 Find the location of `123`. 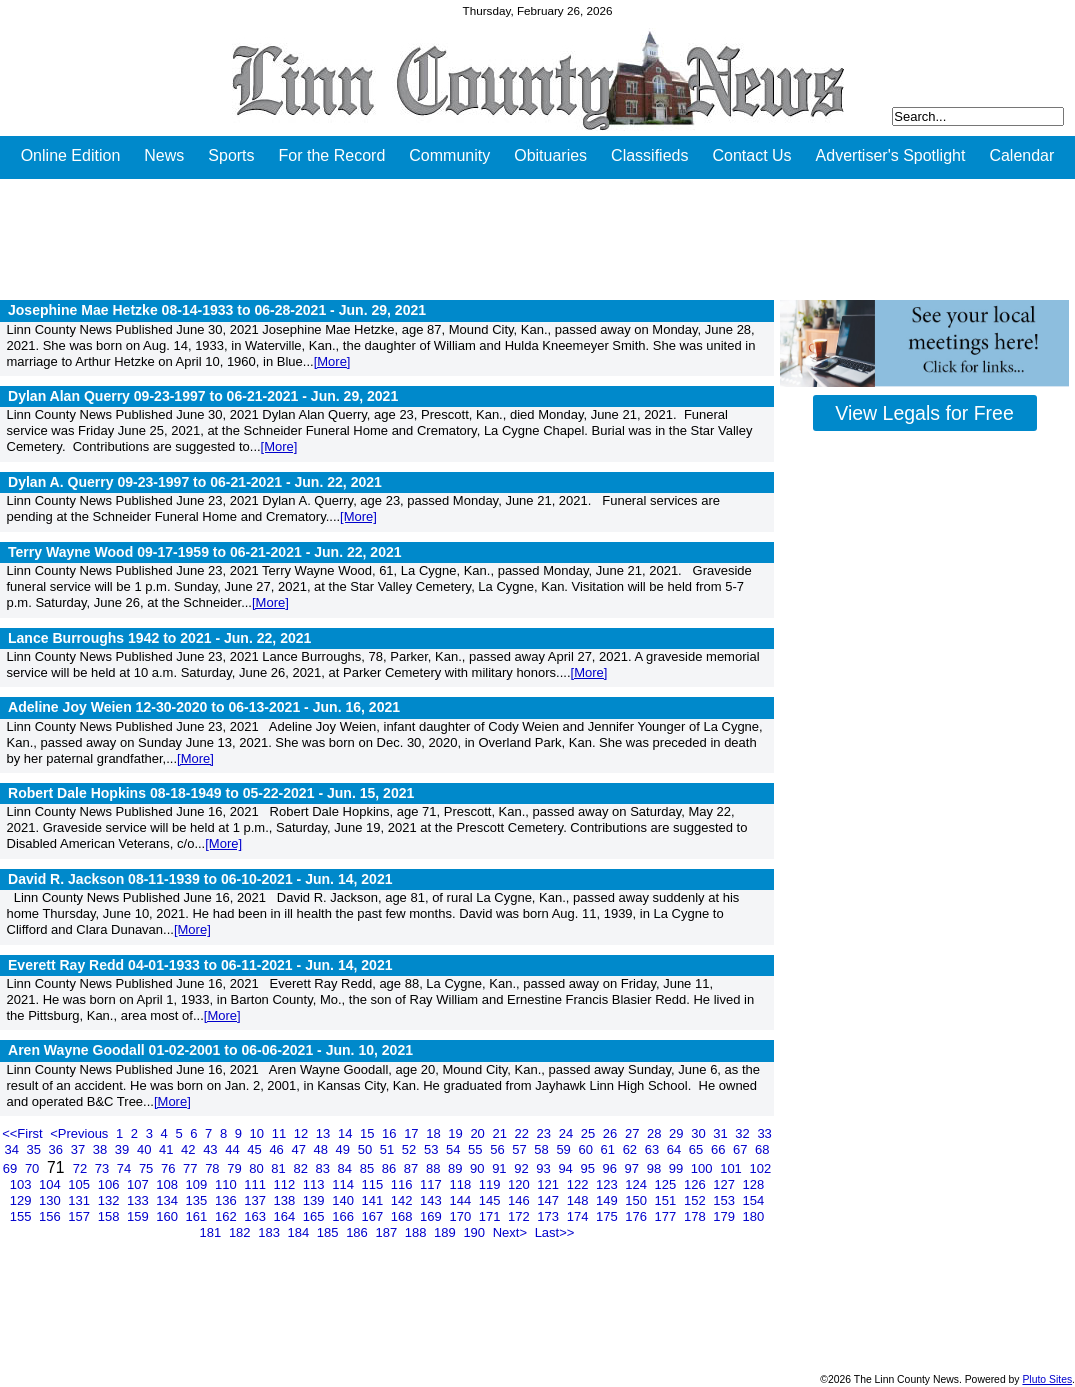

123 is located at coordinates (608, 1184).